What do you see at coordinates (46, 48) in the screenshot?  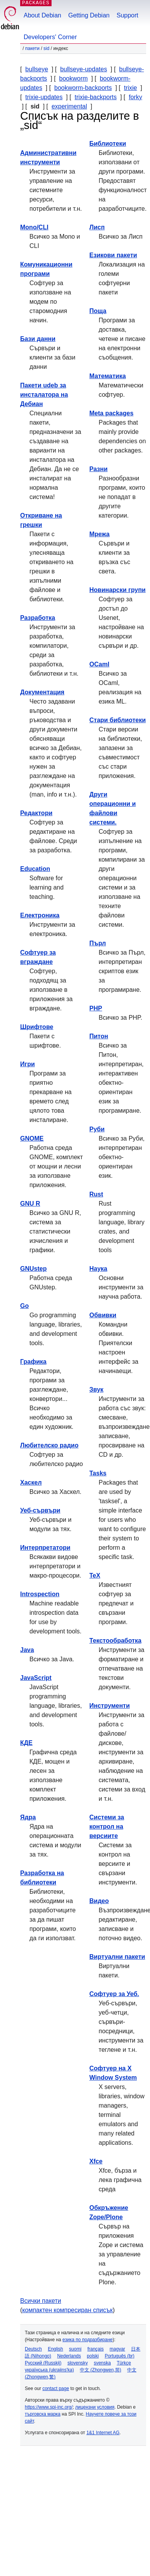 I see `sid` at bounding box center [46, 48].